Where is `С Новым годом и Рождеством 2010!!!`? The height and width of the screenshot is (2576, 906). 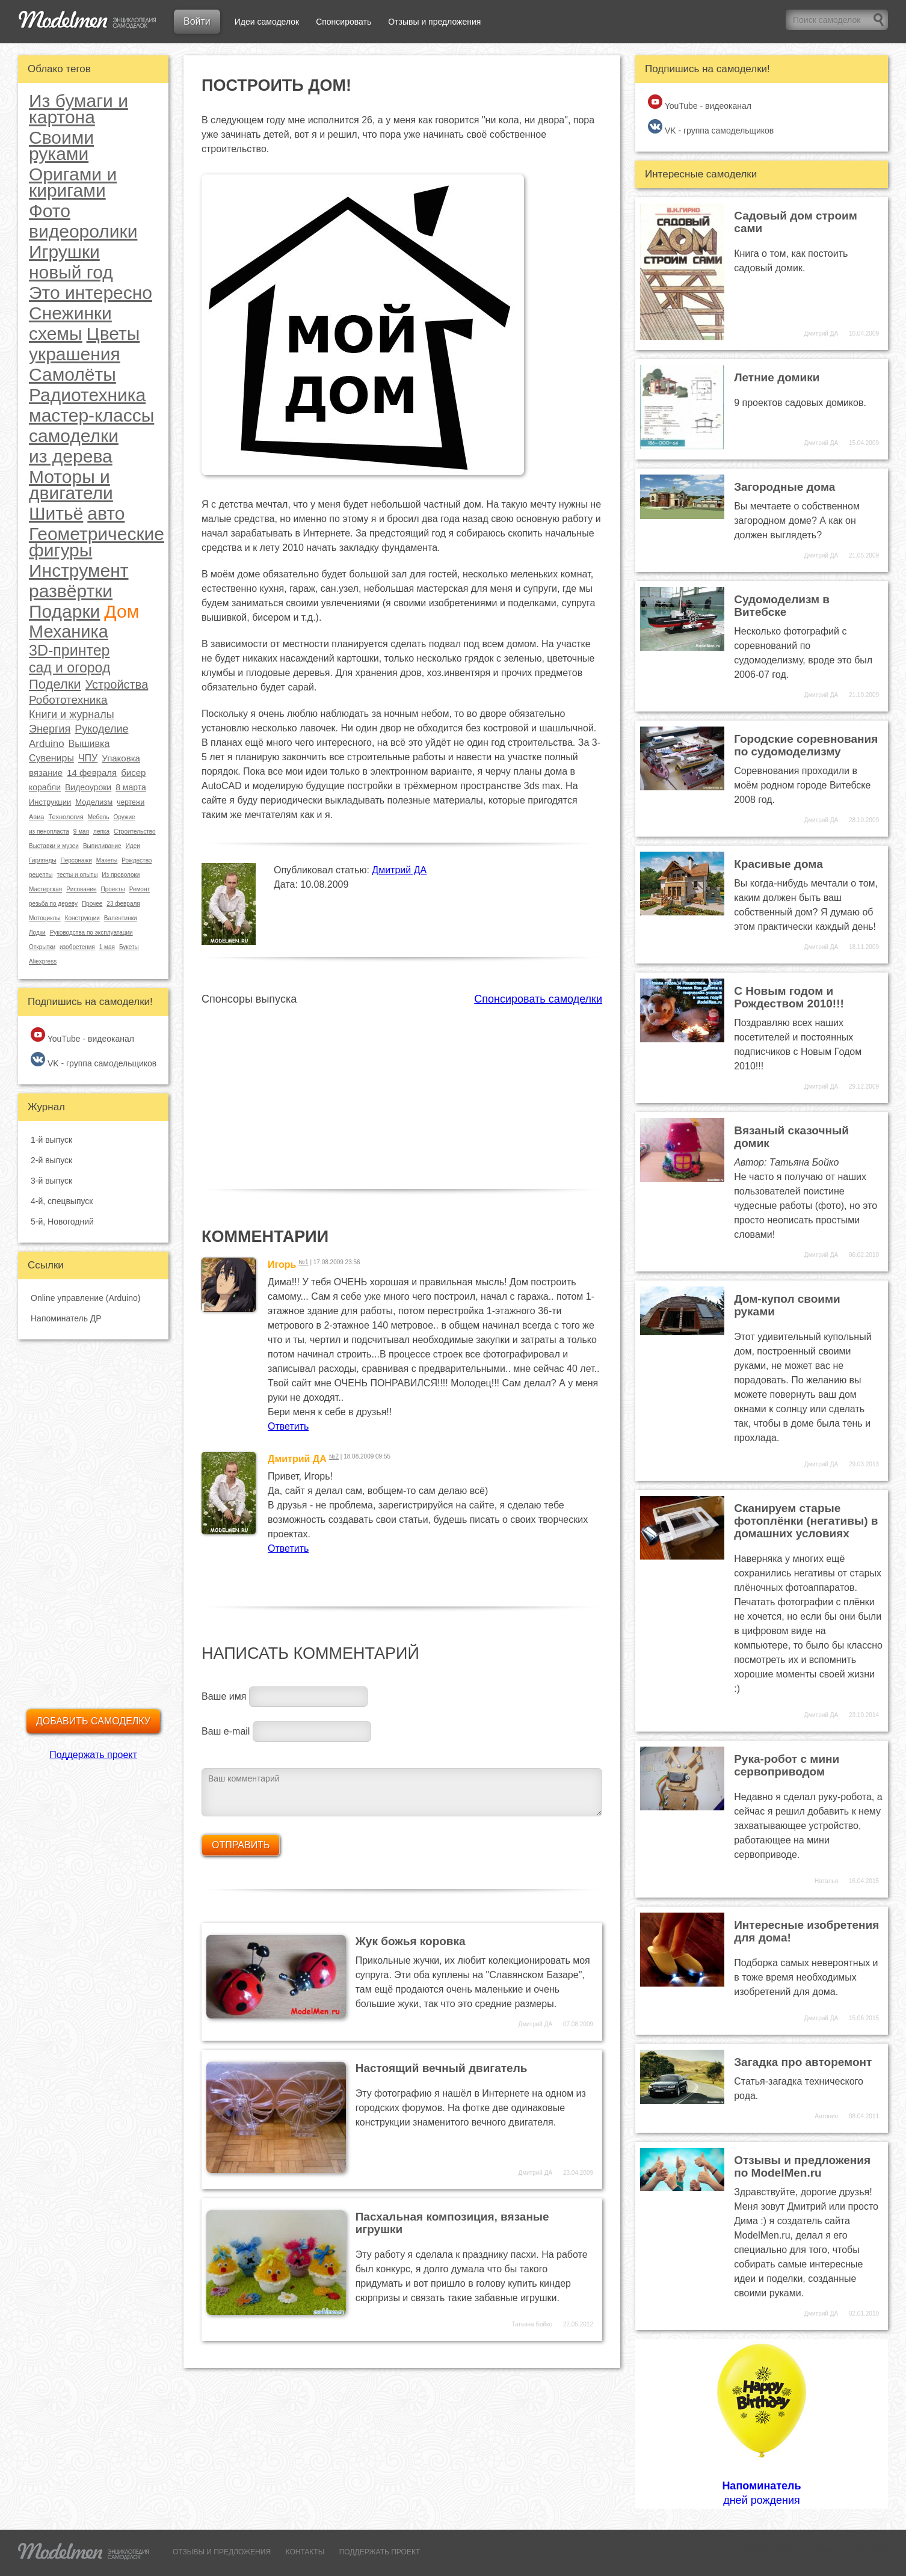 С Новым годом и Рождеством 2010!!! is located at coordinates (789, 997).